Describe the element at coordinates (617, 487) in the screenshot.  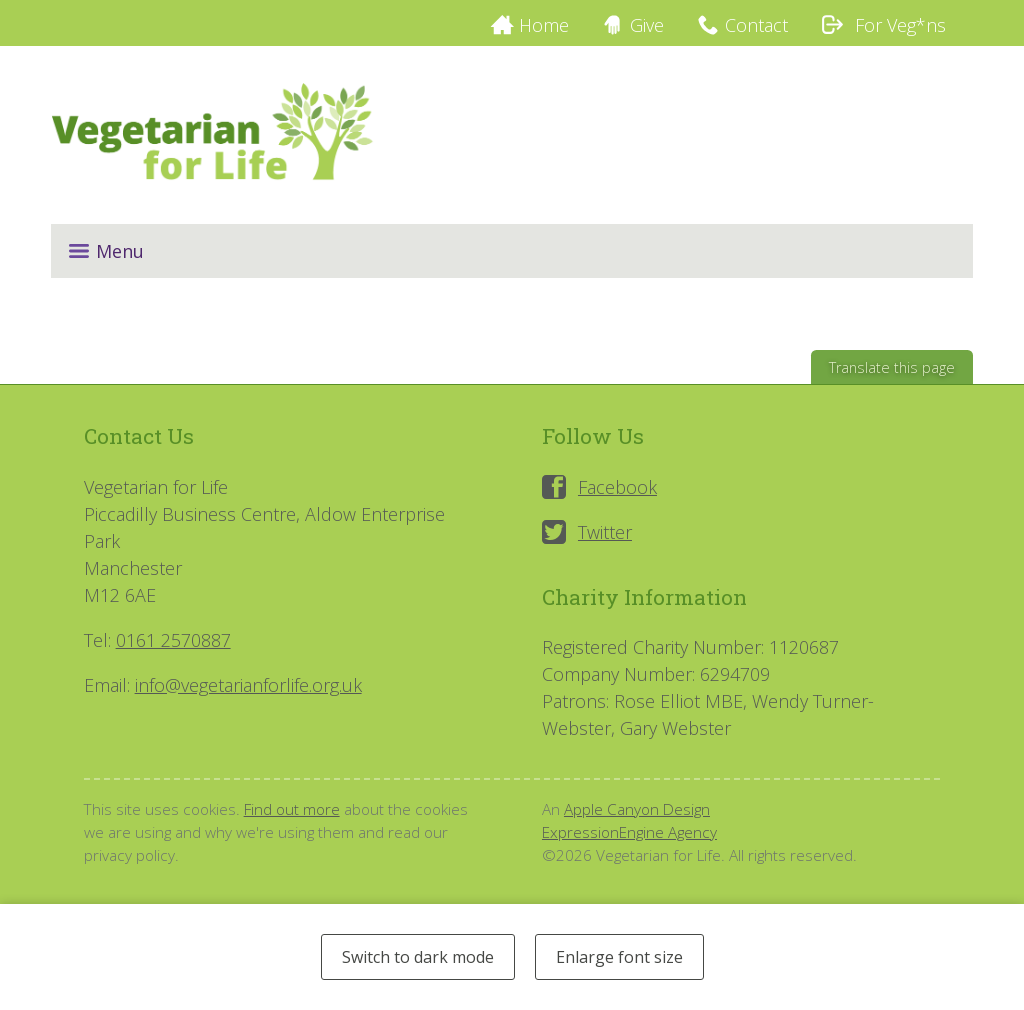
I see `Facebook` at that location.